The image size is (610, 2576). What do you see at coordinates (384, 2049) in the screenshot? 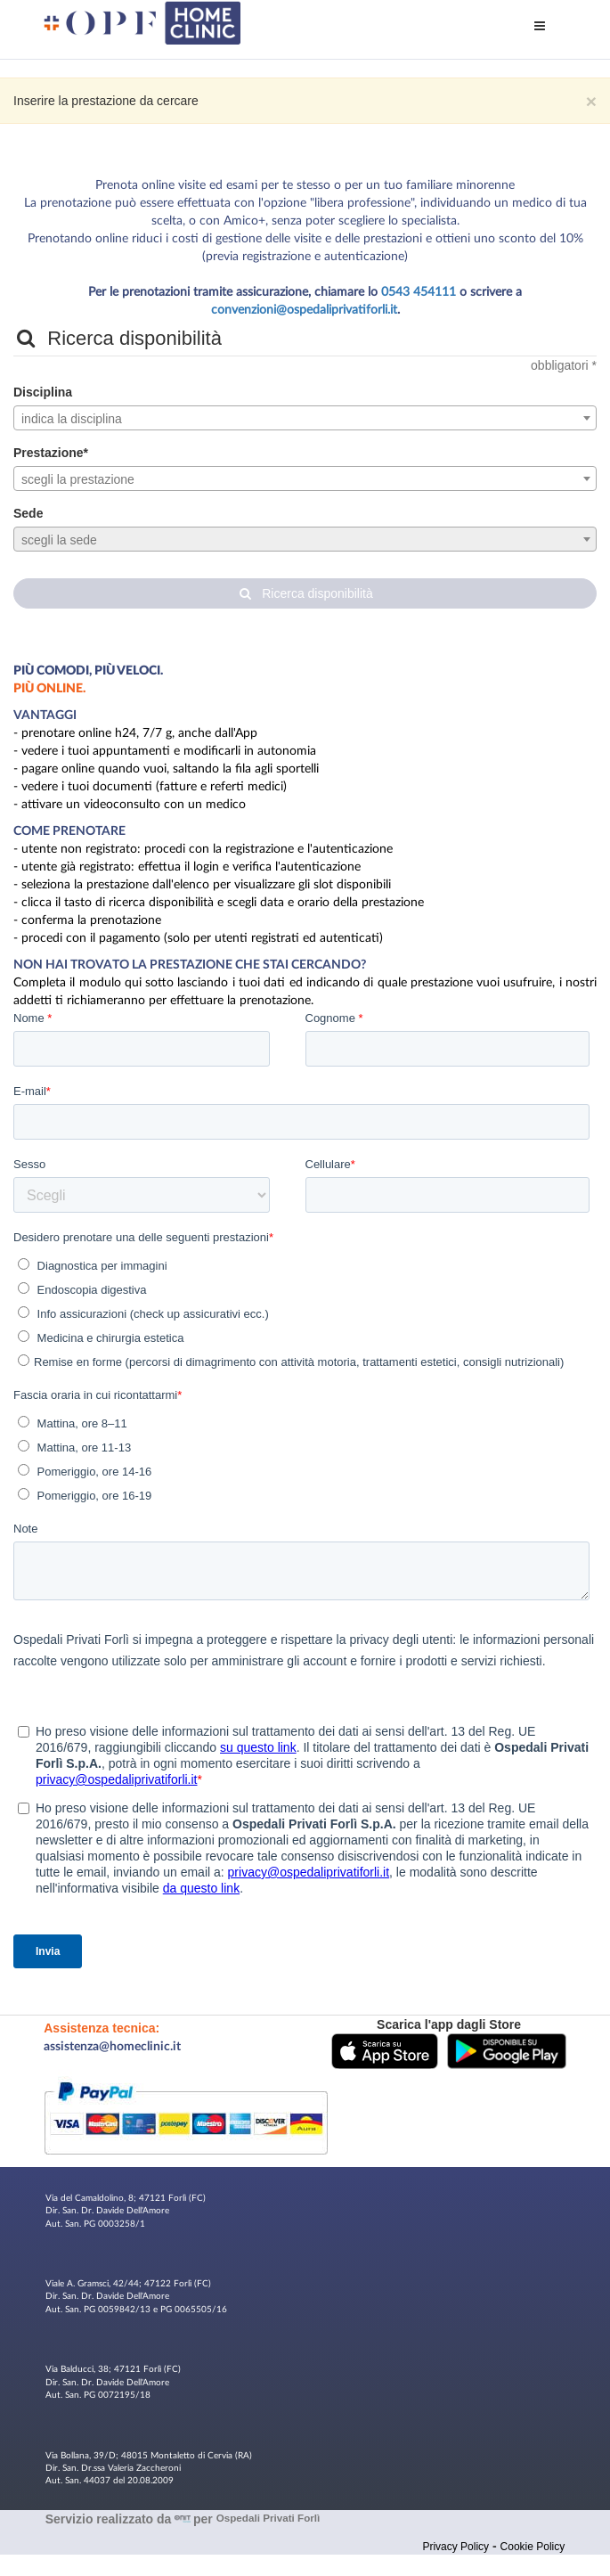
I see `[button]` at bounding box center [384, 2049].